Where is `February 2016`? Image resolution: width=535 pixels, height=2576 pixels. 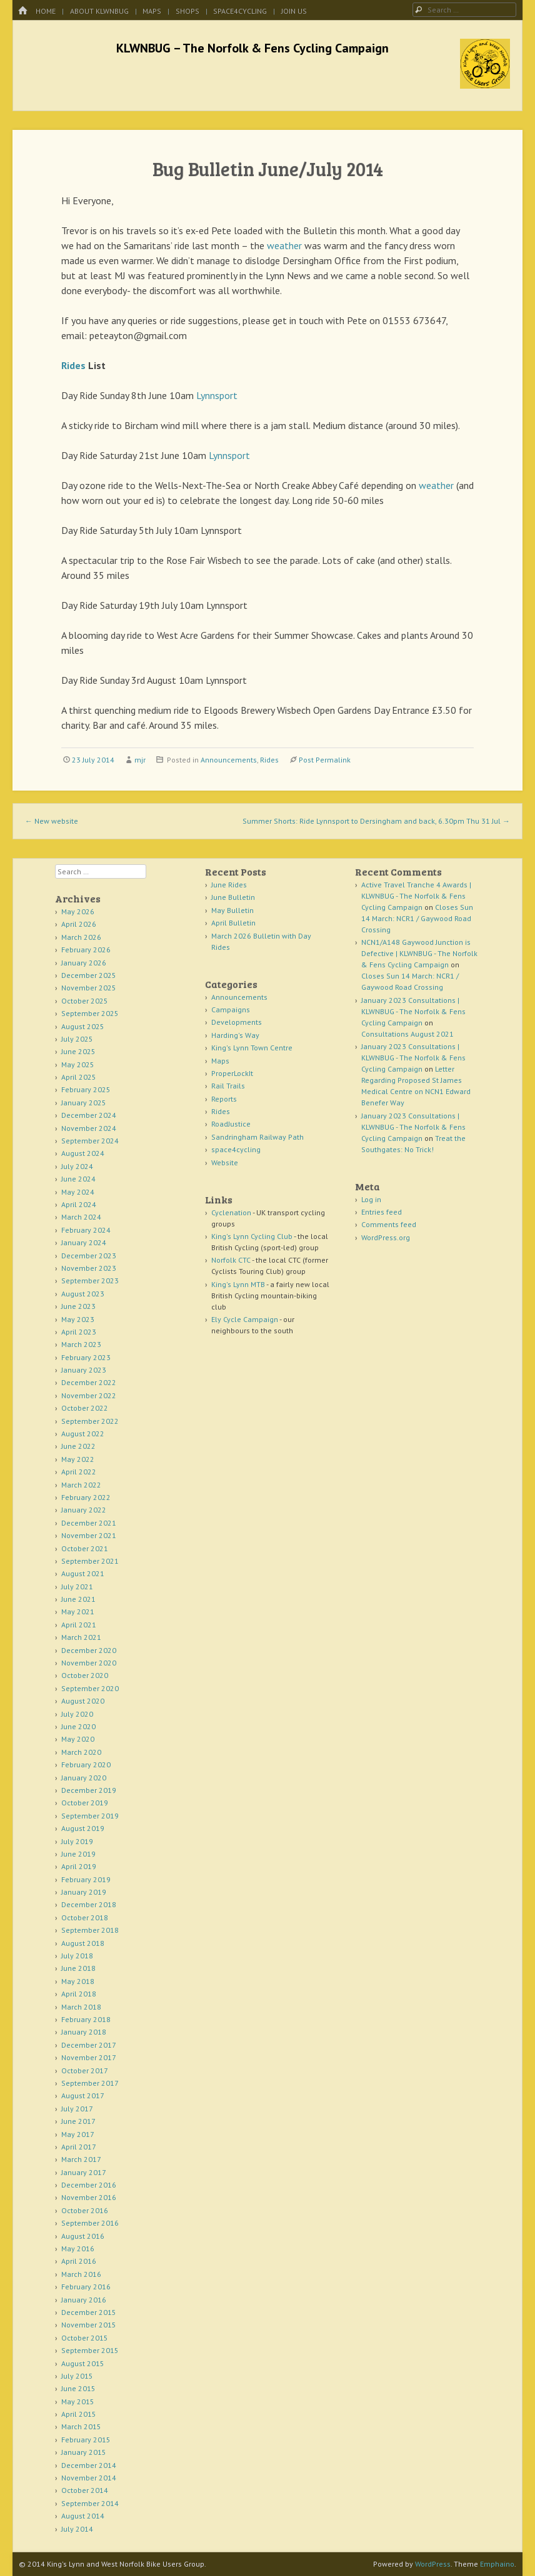
February 2016 is located at coordinates (86, 2286).